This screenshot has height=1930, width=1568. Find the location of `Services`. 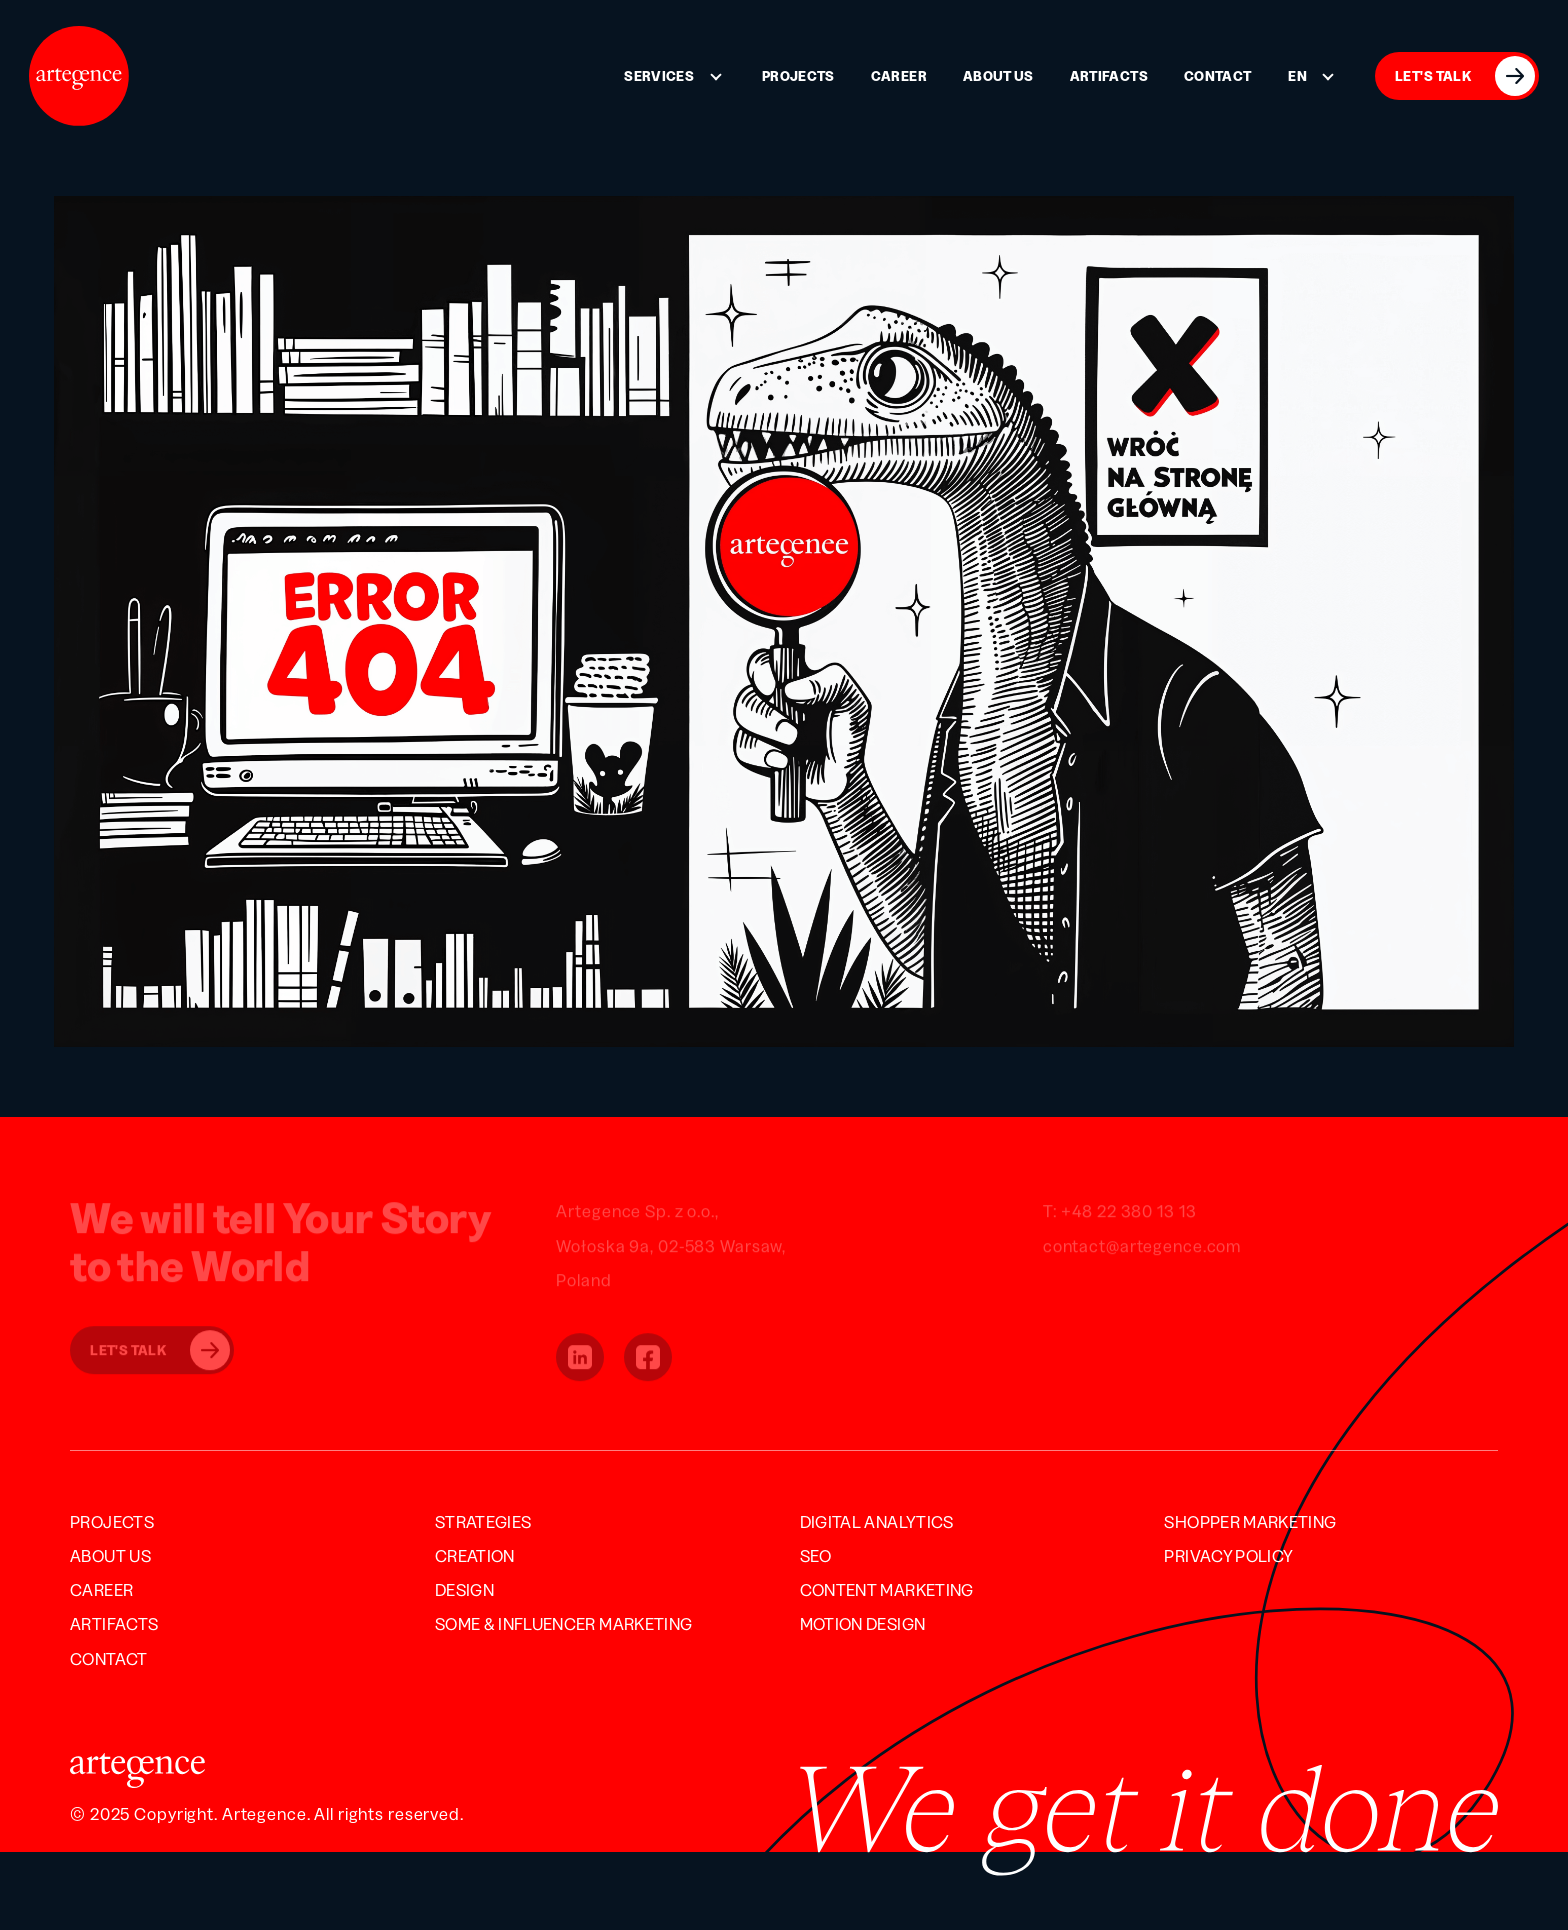

Services is located at coordinates (659, 76).